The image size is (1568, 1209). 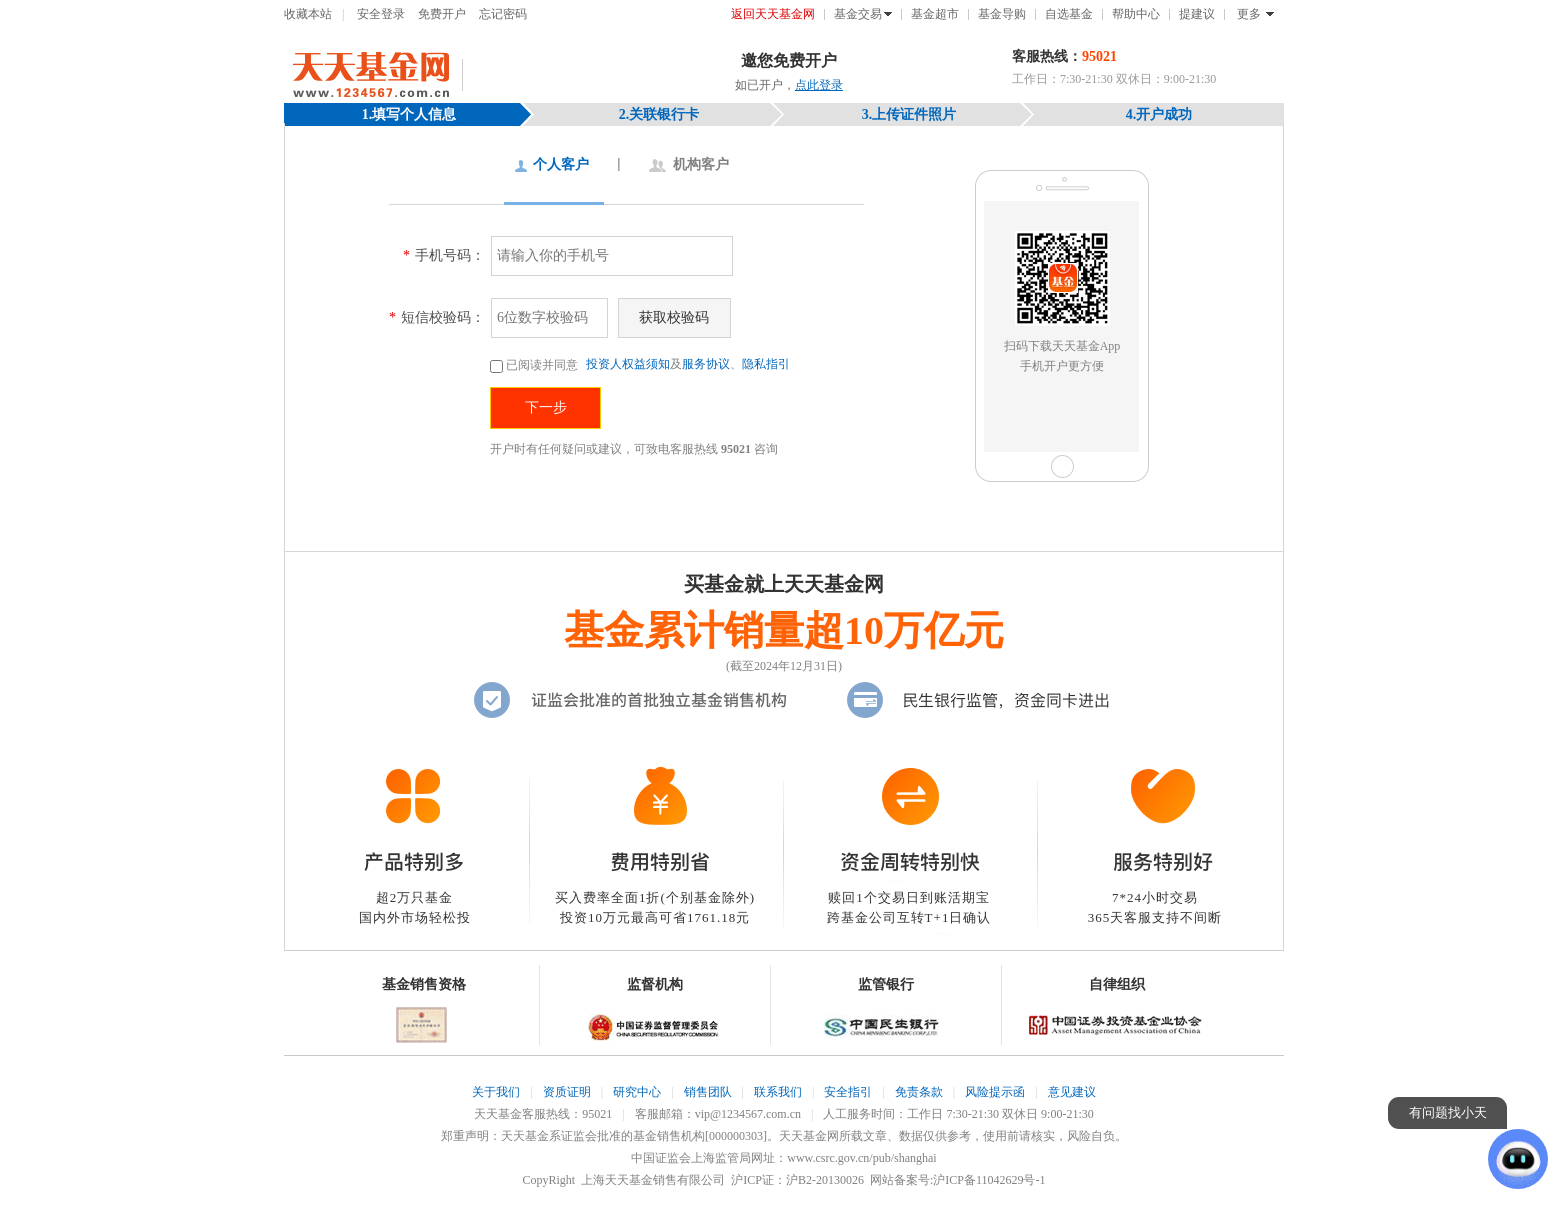 I want to click on 免费开户, so click(x=442, y=14).